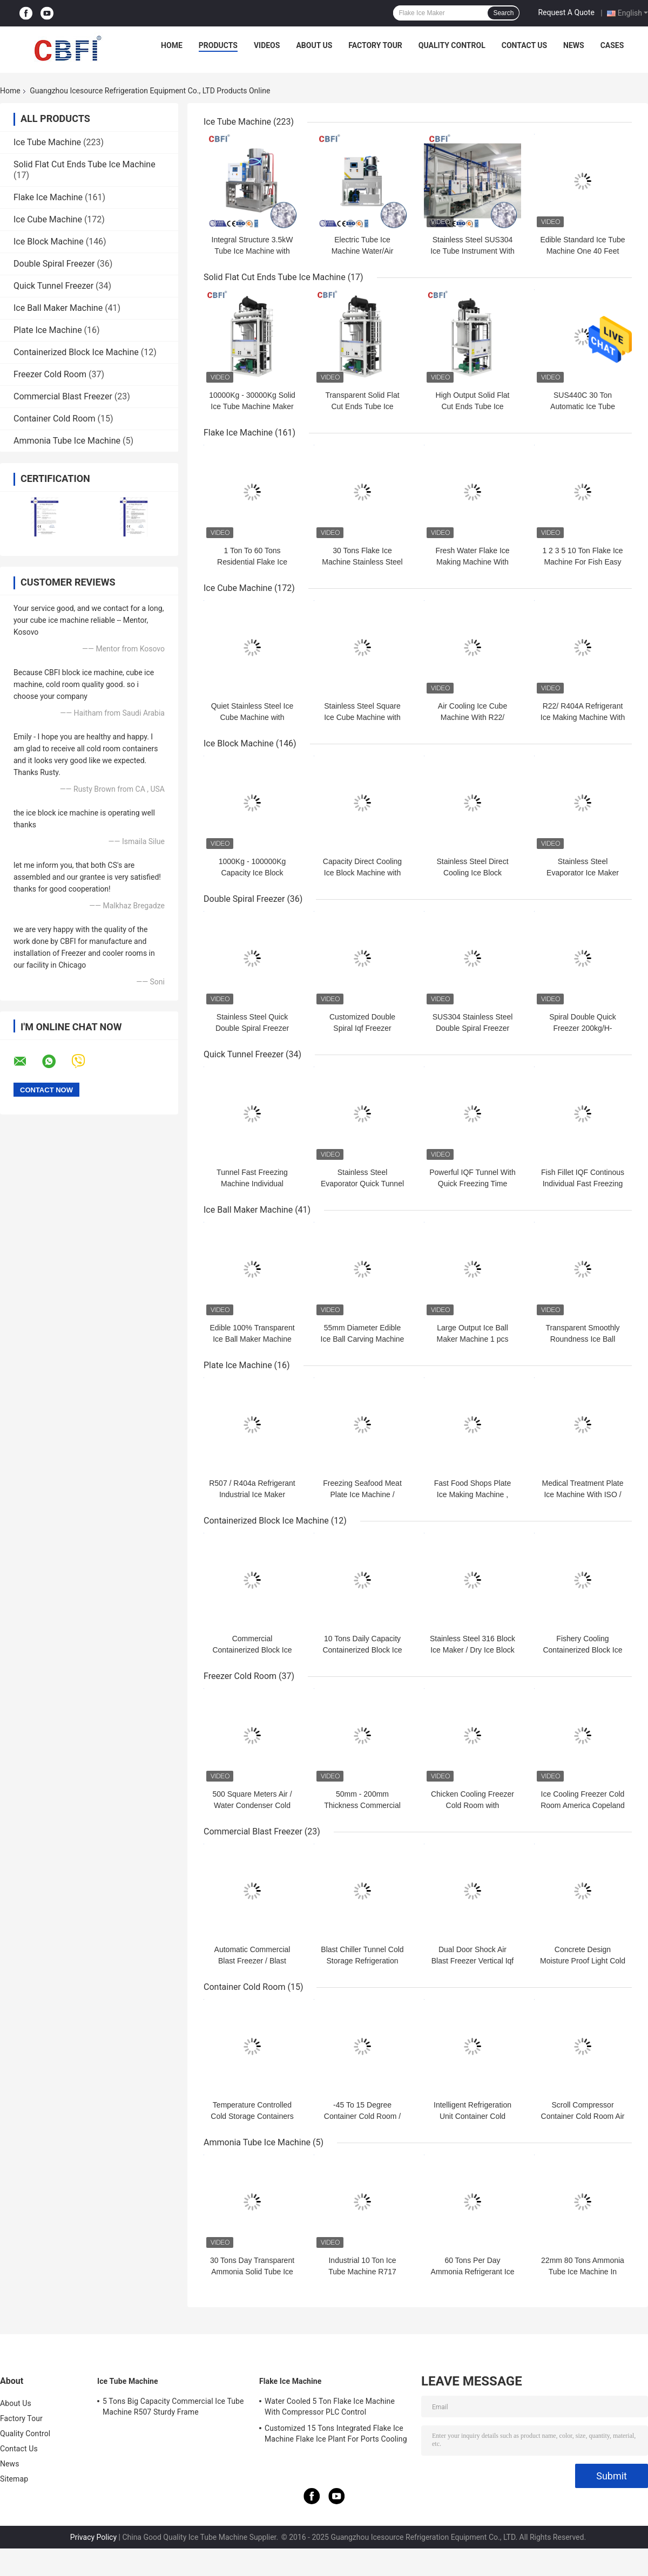 The height and width of the screenshot is (2576, 648). What do you see at coordinates (582, 561) in the screenshot?
I see `1 2 3 5 10 Ton Flake Ice Machine For Fish Easy Control Water Cooling` at bounding box center [582, 561].